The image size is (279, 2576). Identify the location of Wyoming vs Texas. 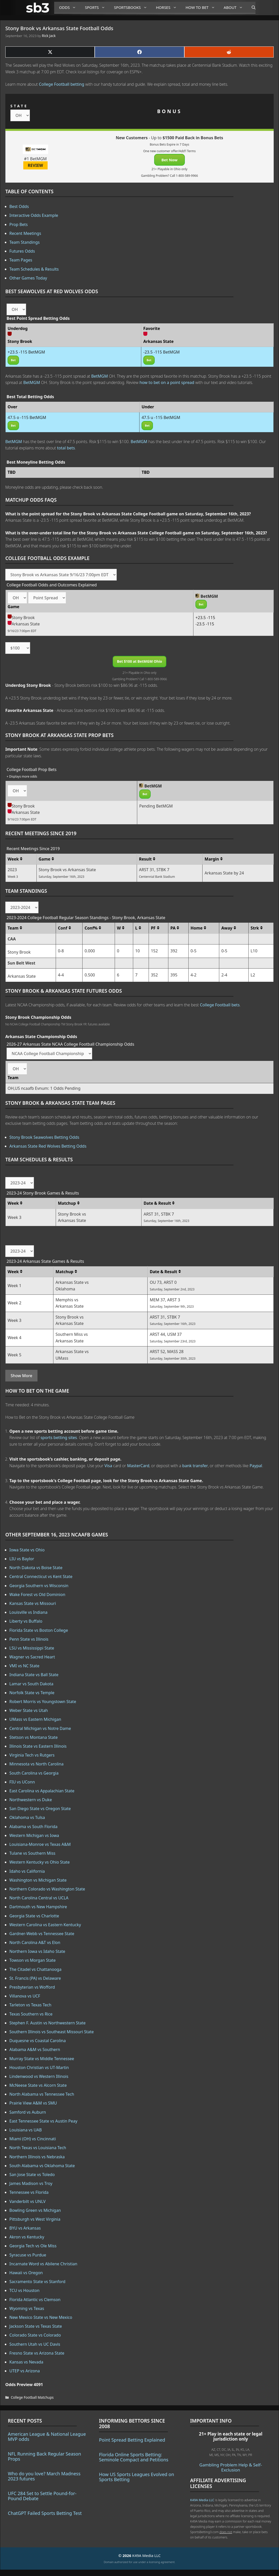
(26, 2308).